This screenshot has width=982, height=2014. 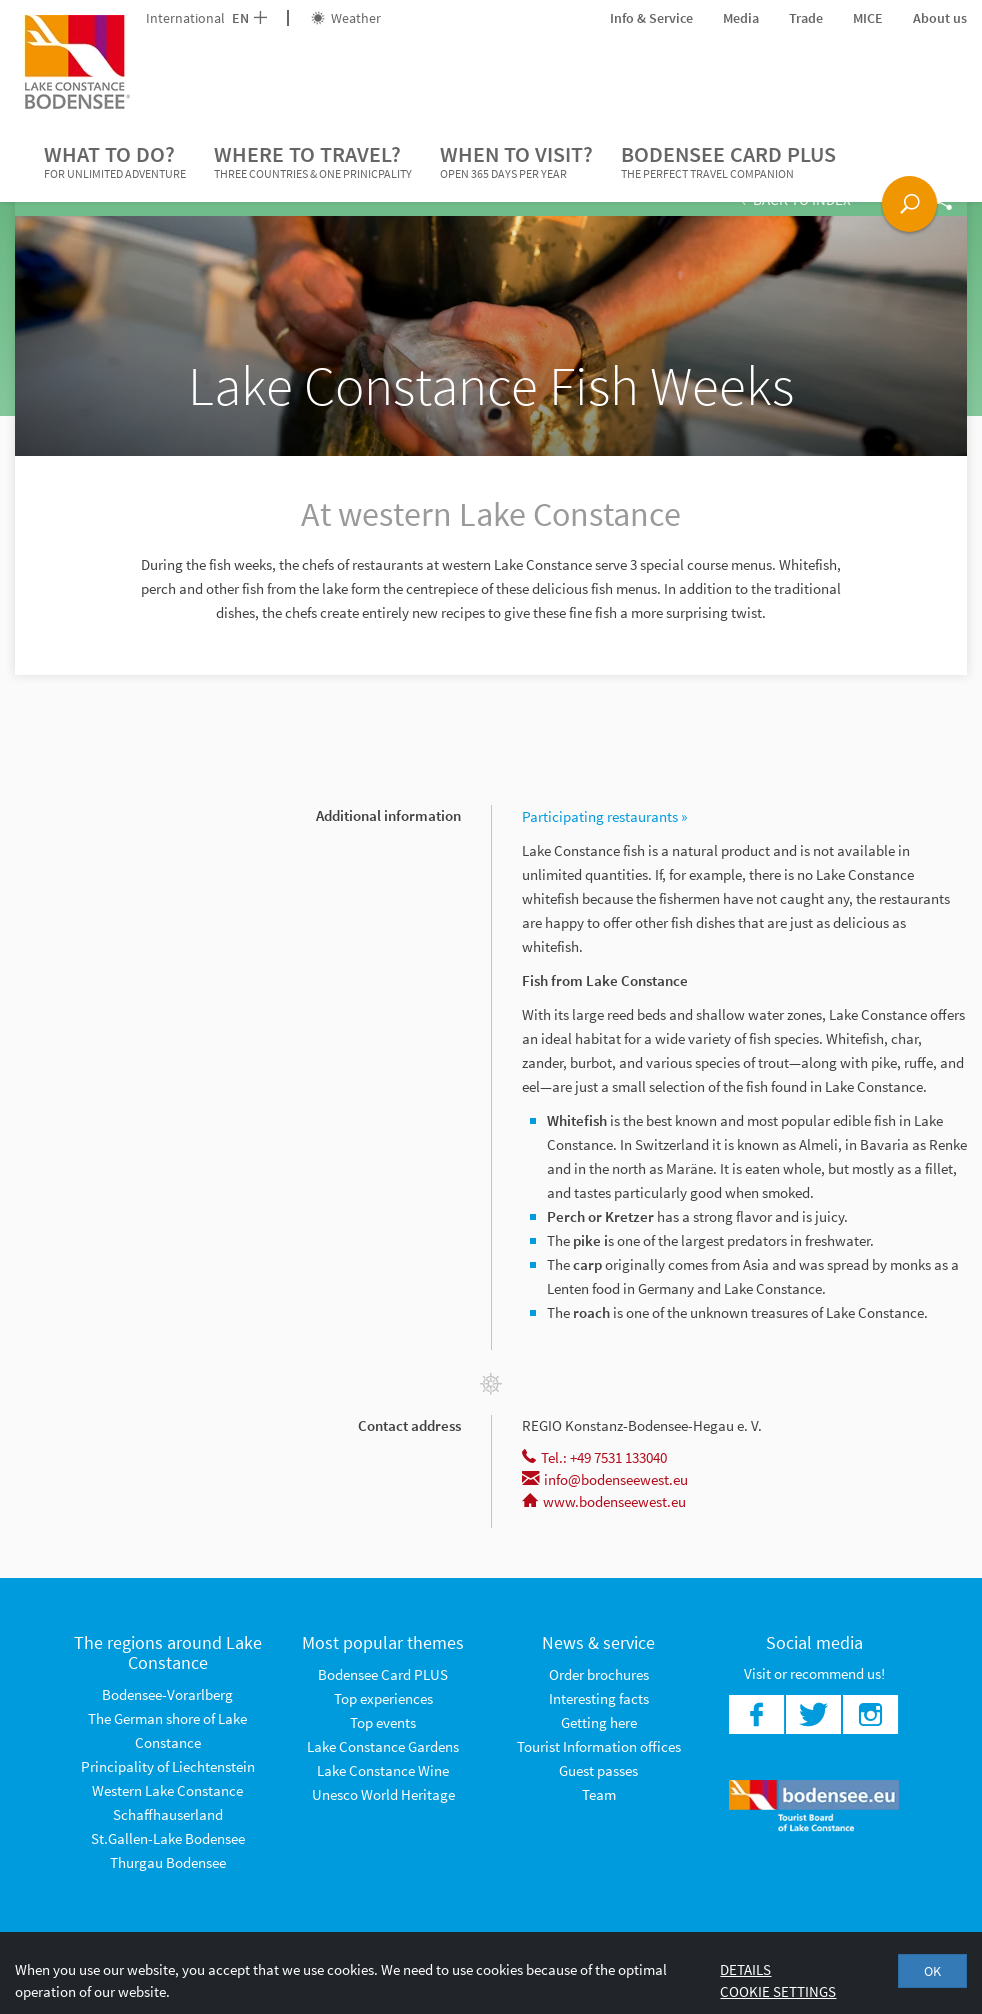 What do you see at coordinates (594, 1457) in the screenshot?
I see `Tel.: +49 7531 133040` at bounding box center [594, 1457].